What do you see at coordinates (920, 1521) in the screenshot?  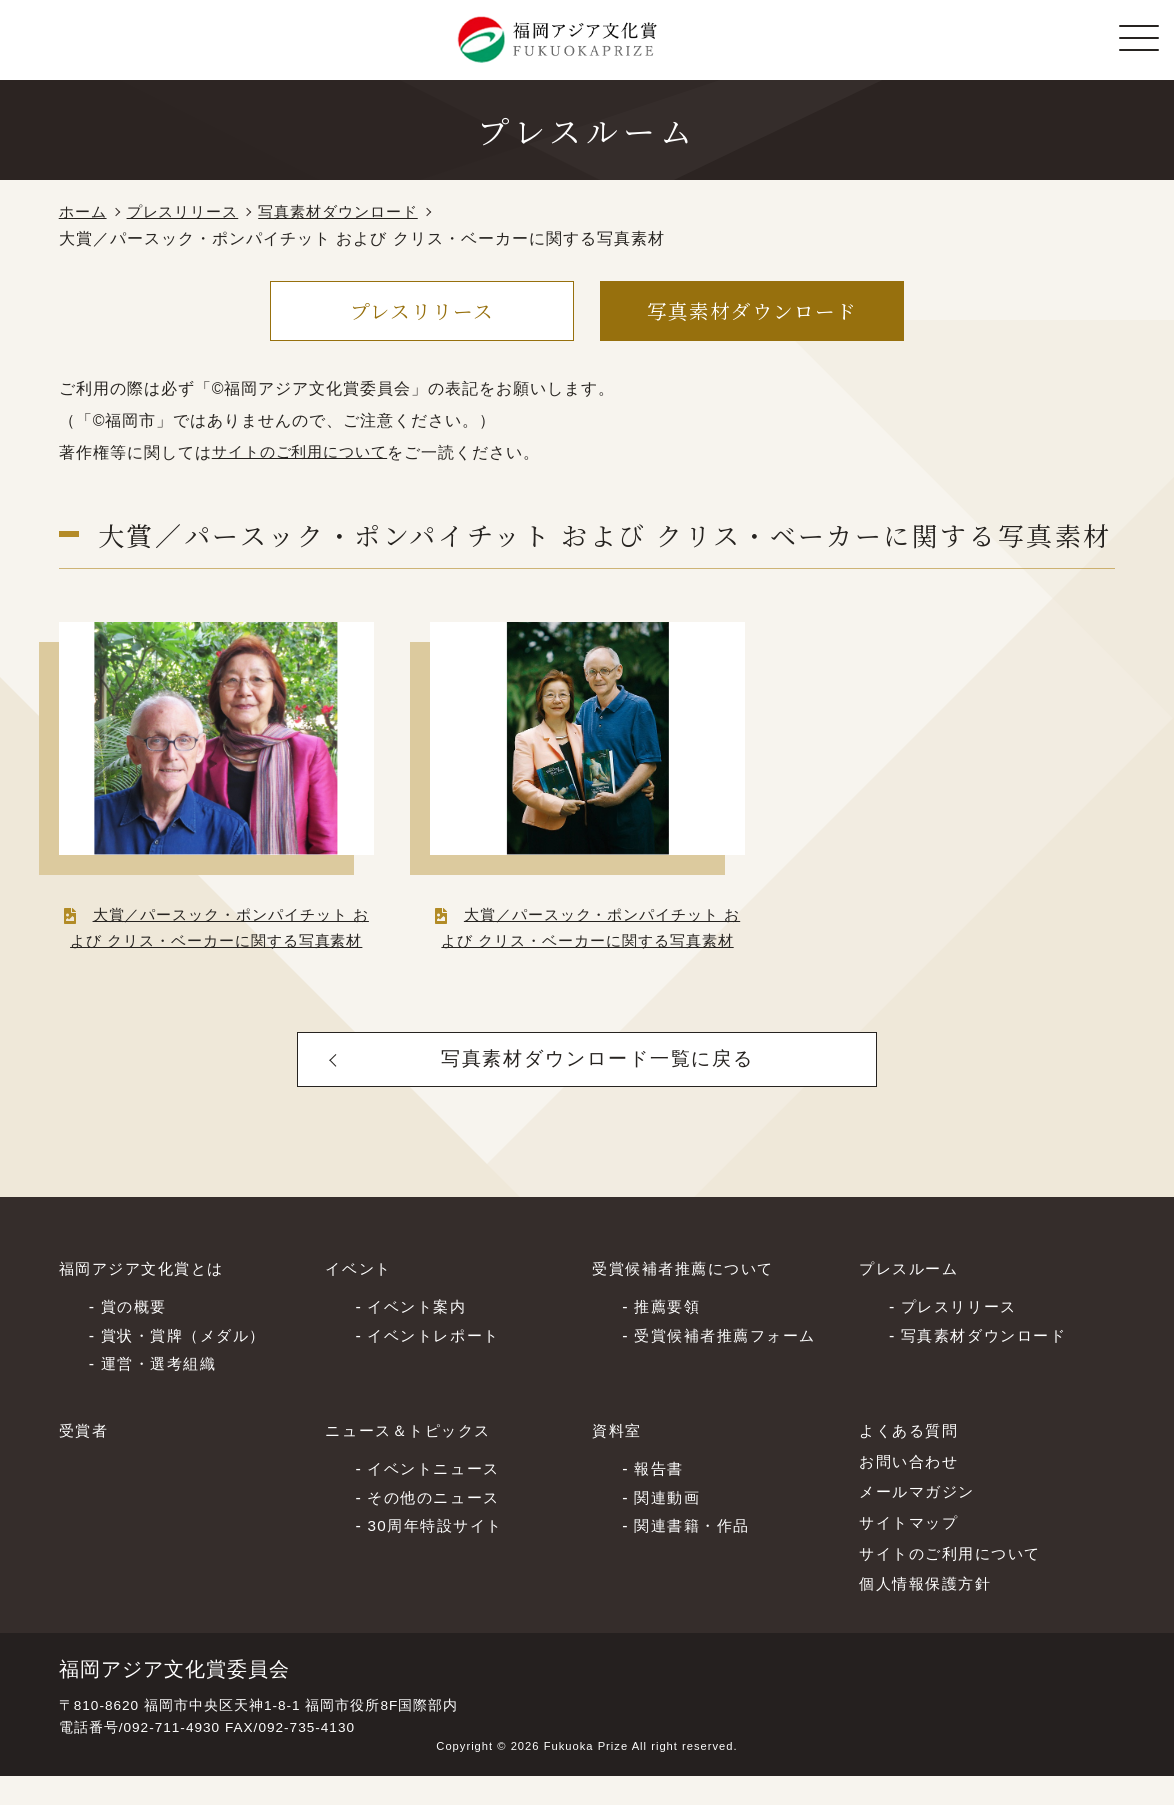 I see `メールマガジン` at bounding box center [920, 1521].